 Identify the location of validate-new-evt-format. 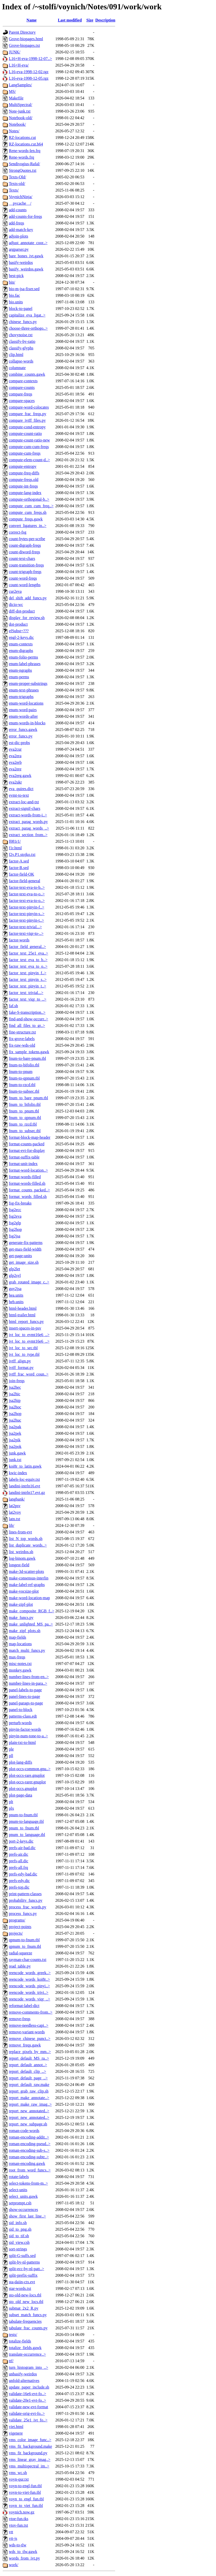
(28, 2407).